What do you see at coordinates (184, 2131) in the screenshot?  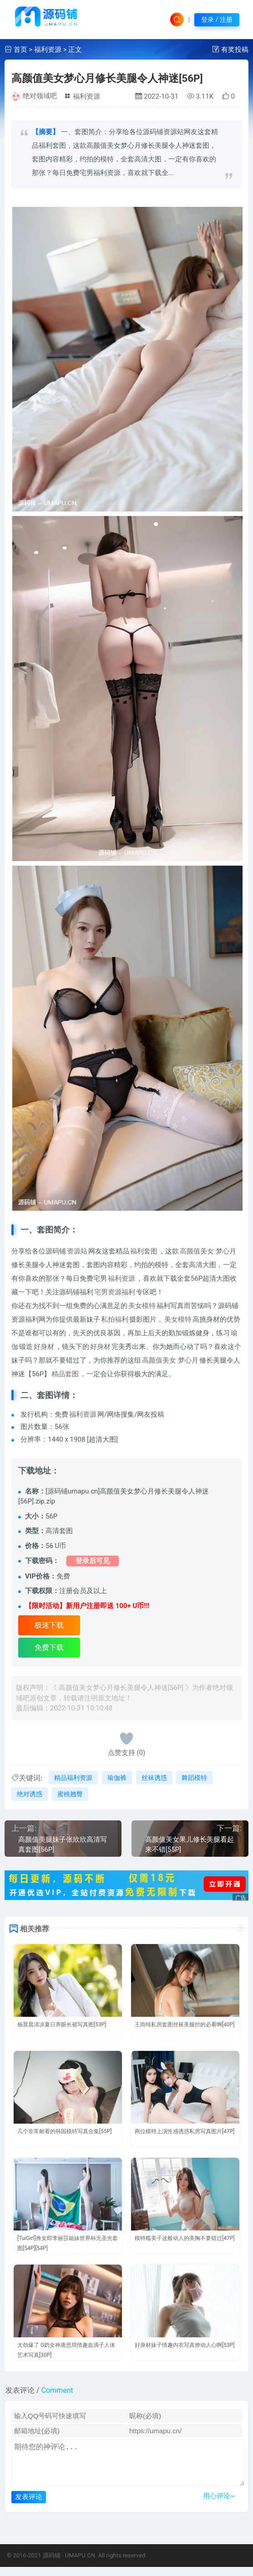 I see `两位模特上演性感诱惑私房写真图片[47P]` at bounding box center [184, 2131].